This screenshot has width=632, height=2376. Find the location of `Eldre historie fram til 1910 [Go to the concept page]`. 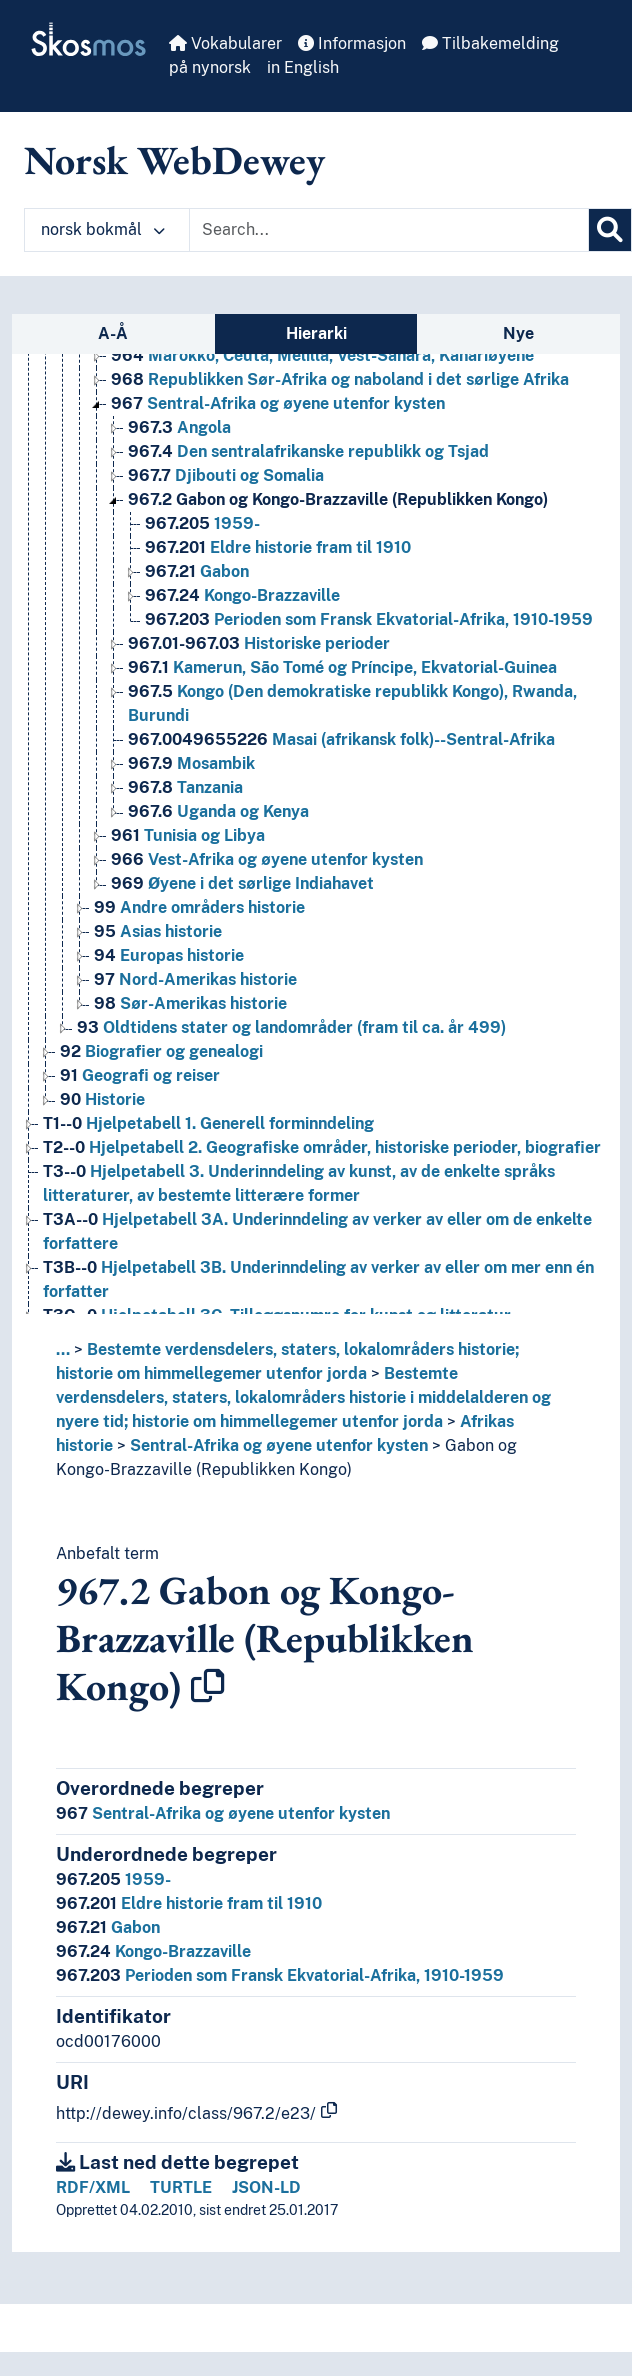

Eldre historie fram til 1910 [Go to the concept page] is located at coordinates (278, 547).